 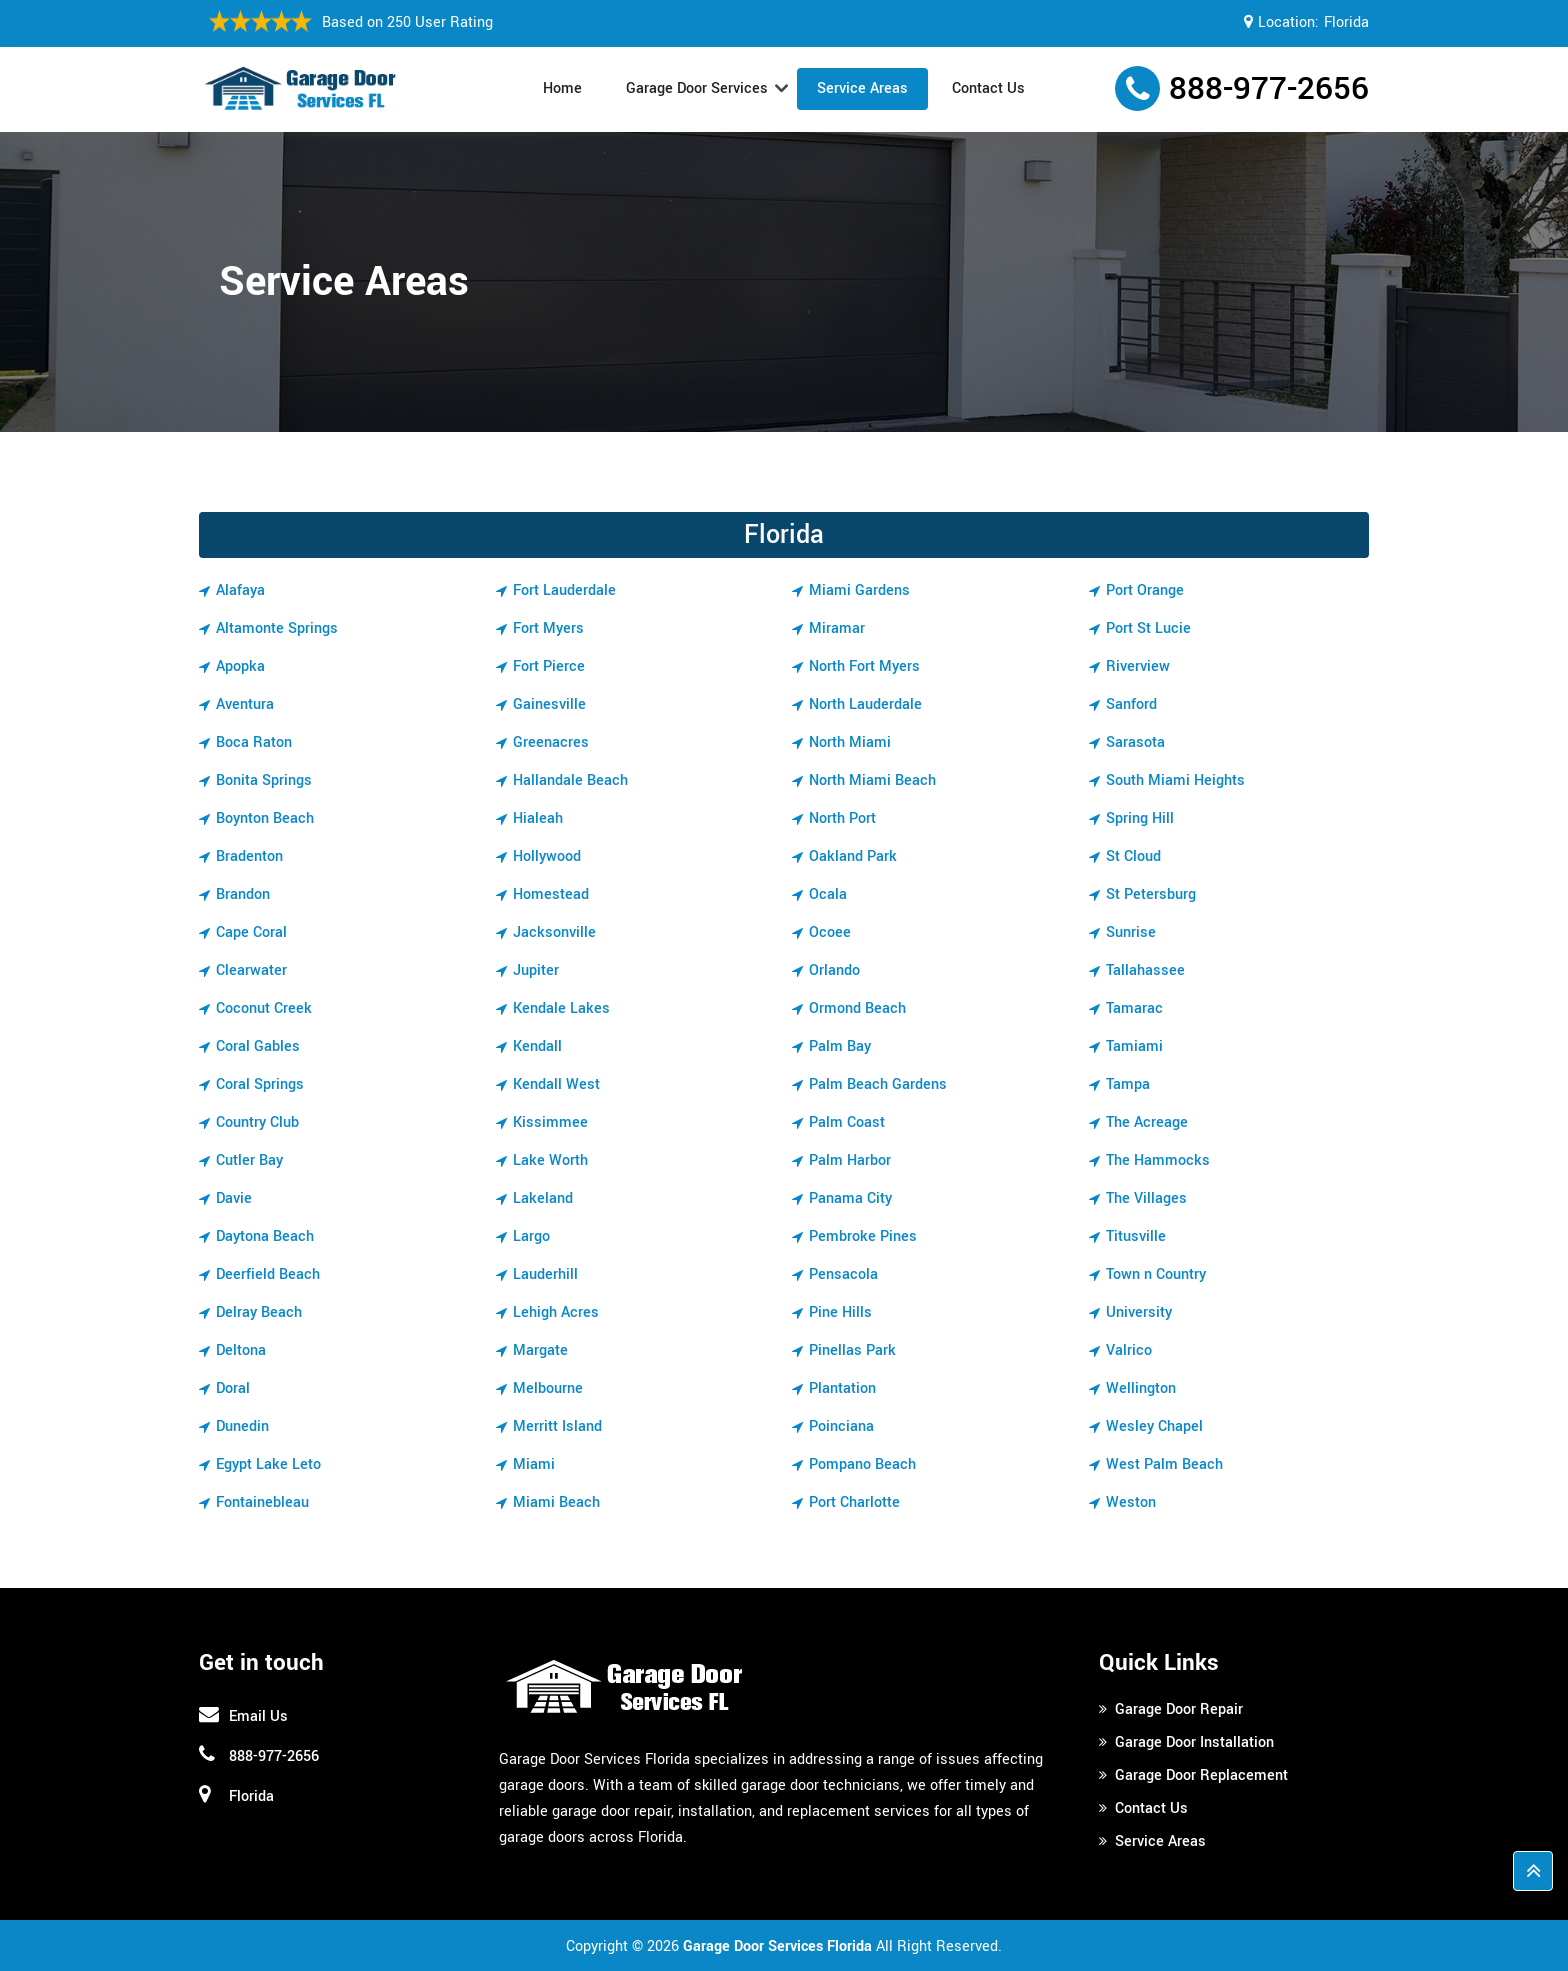 I want to click on Davie, so click(x=234, y=1198).